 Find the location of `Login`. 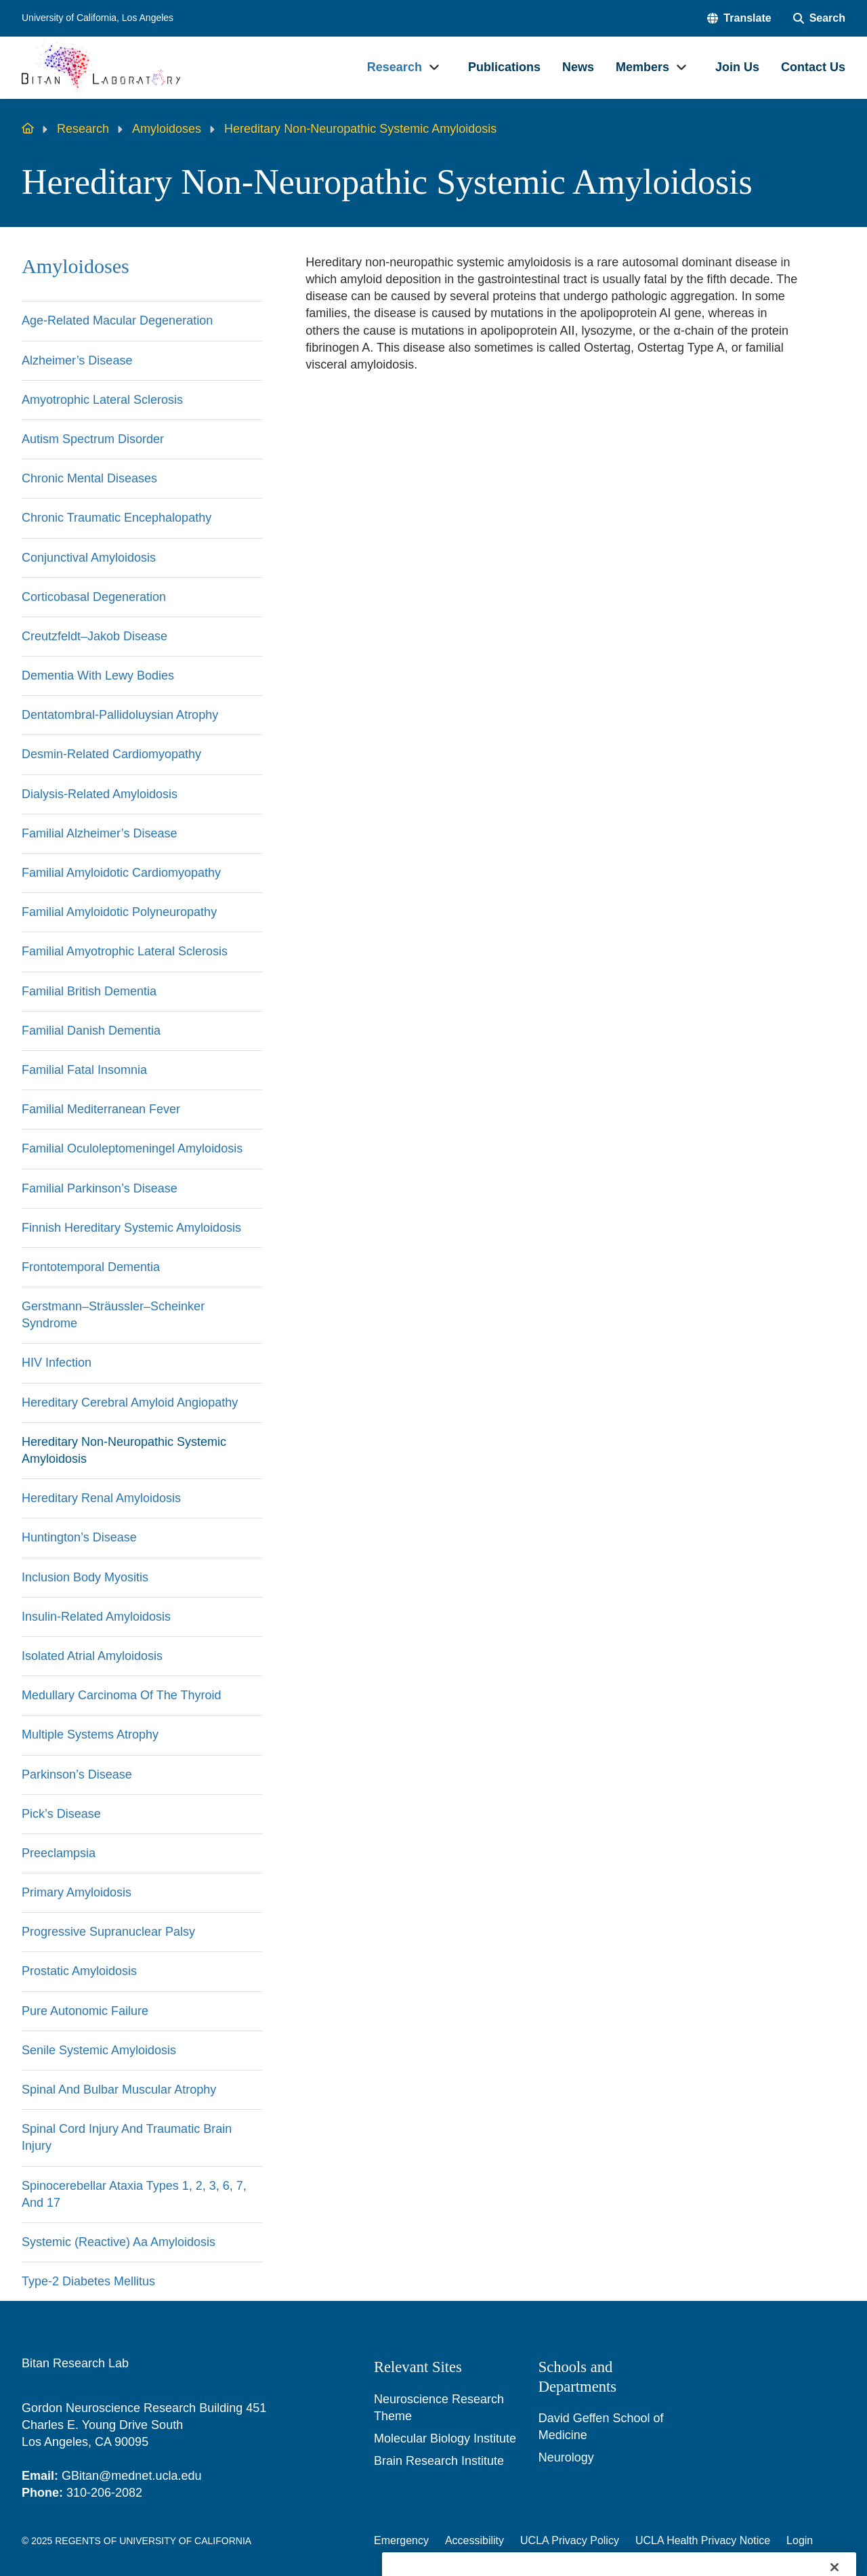

Login is located at coordinates (799, 2540).